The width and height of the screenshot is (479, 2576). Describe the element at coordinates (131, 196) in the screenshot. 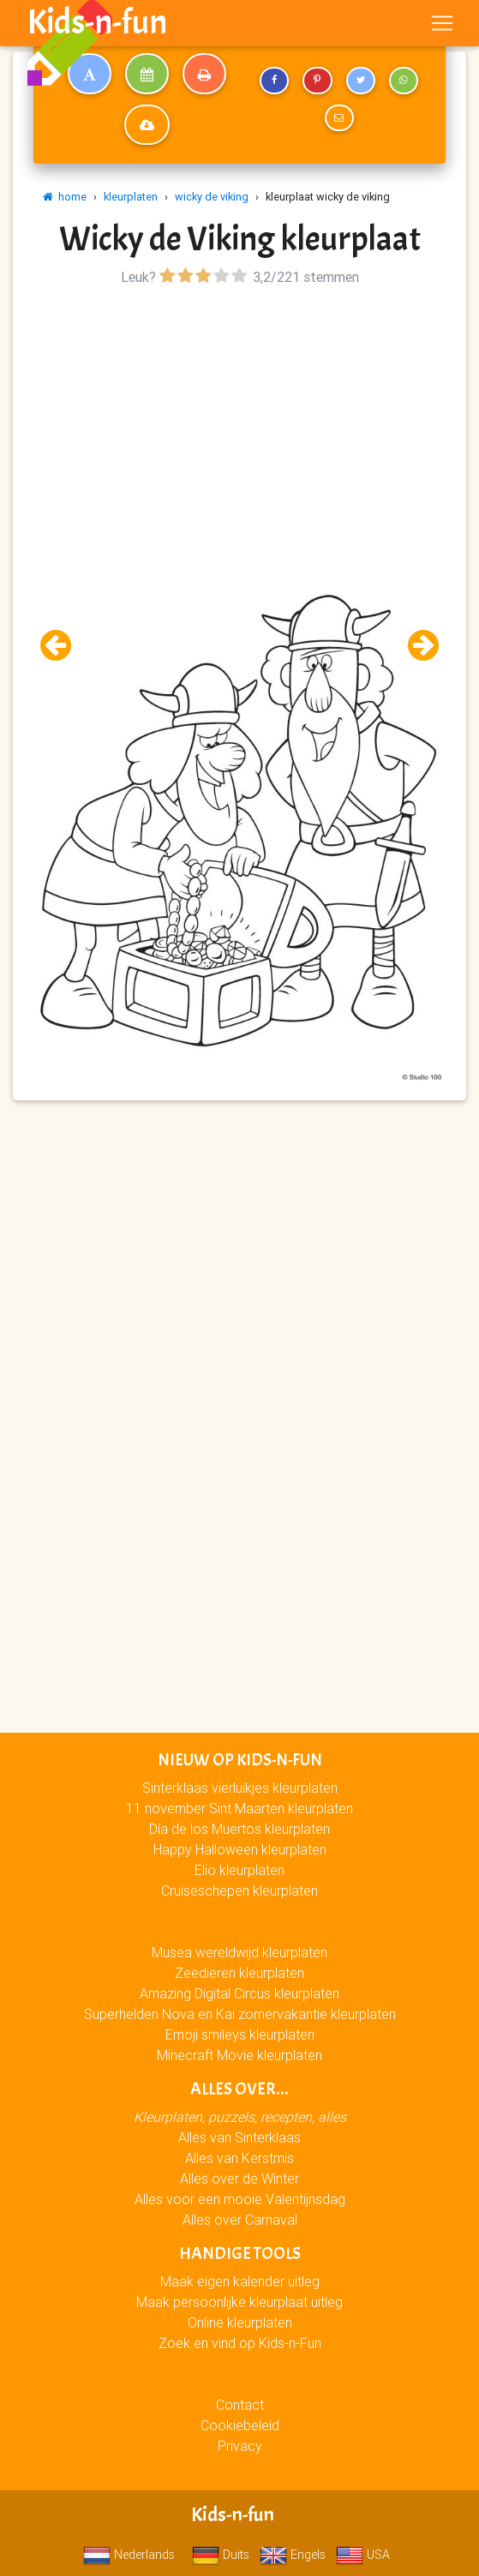

I see `kleurplaten` at that location.